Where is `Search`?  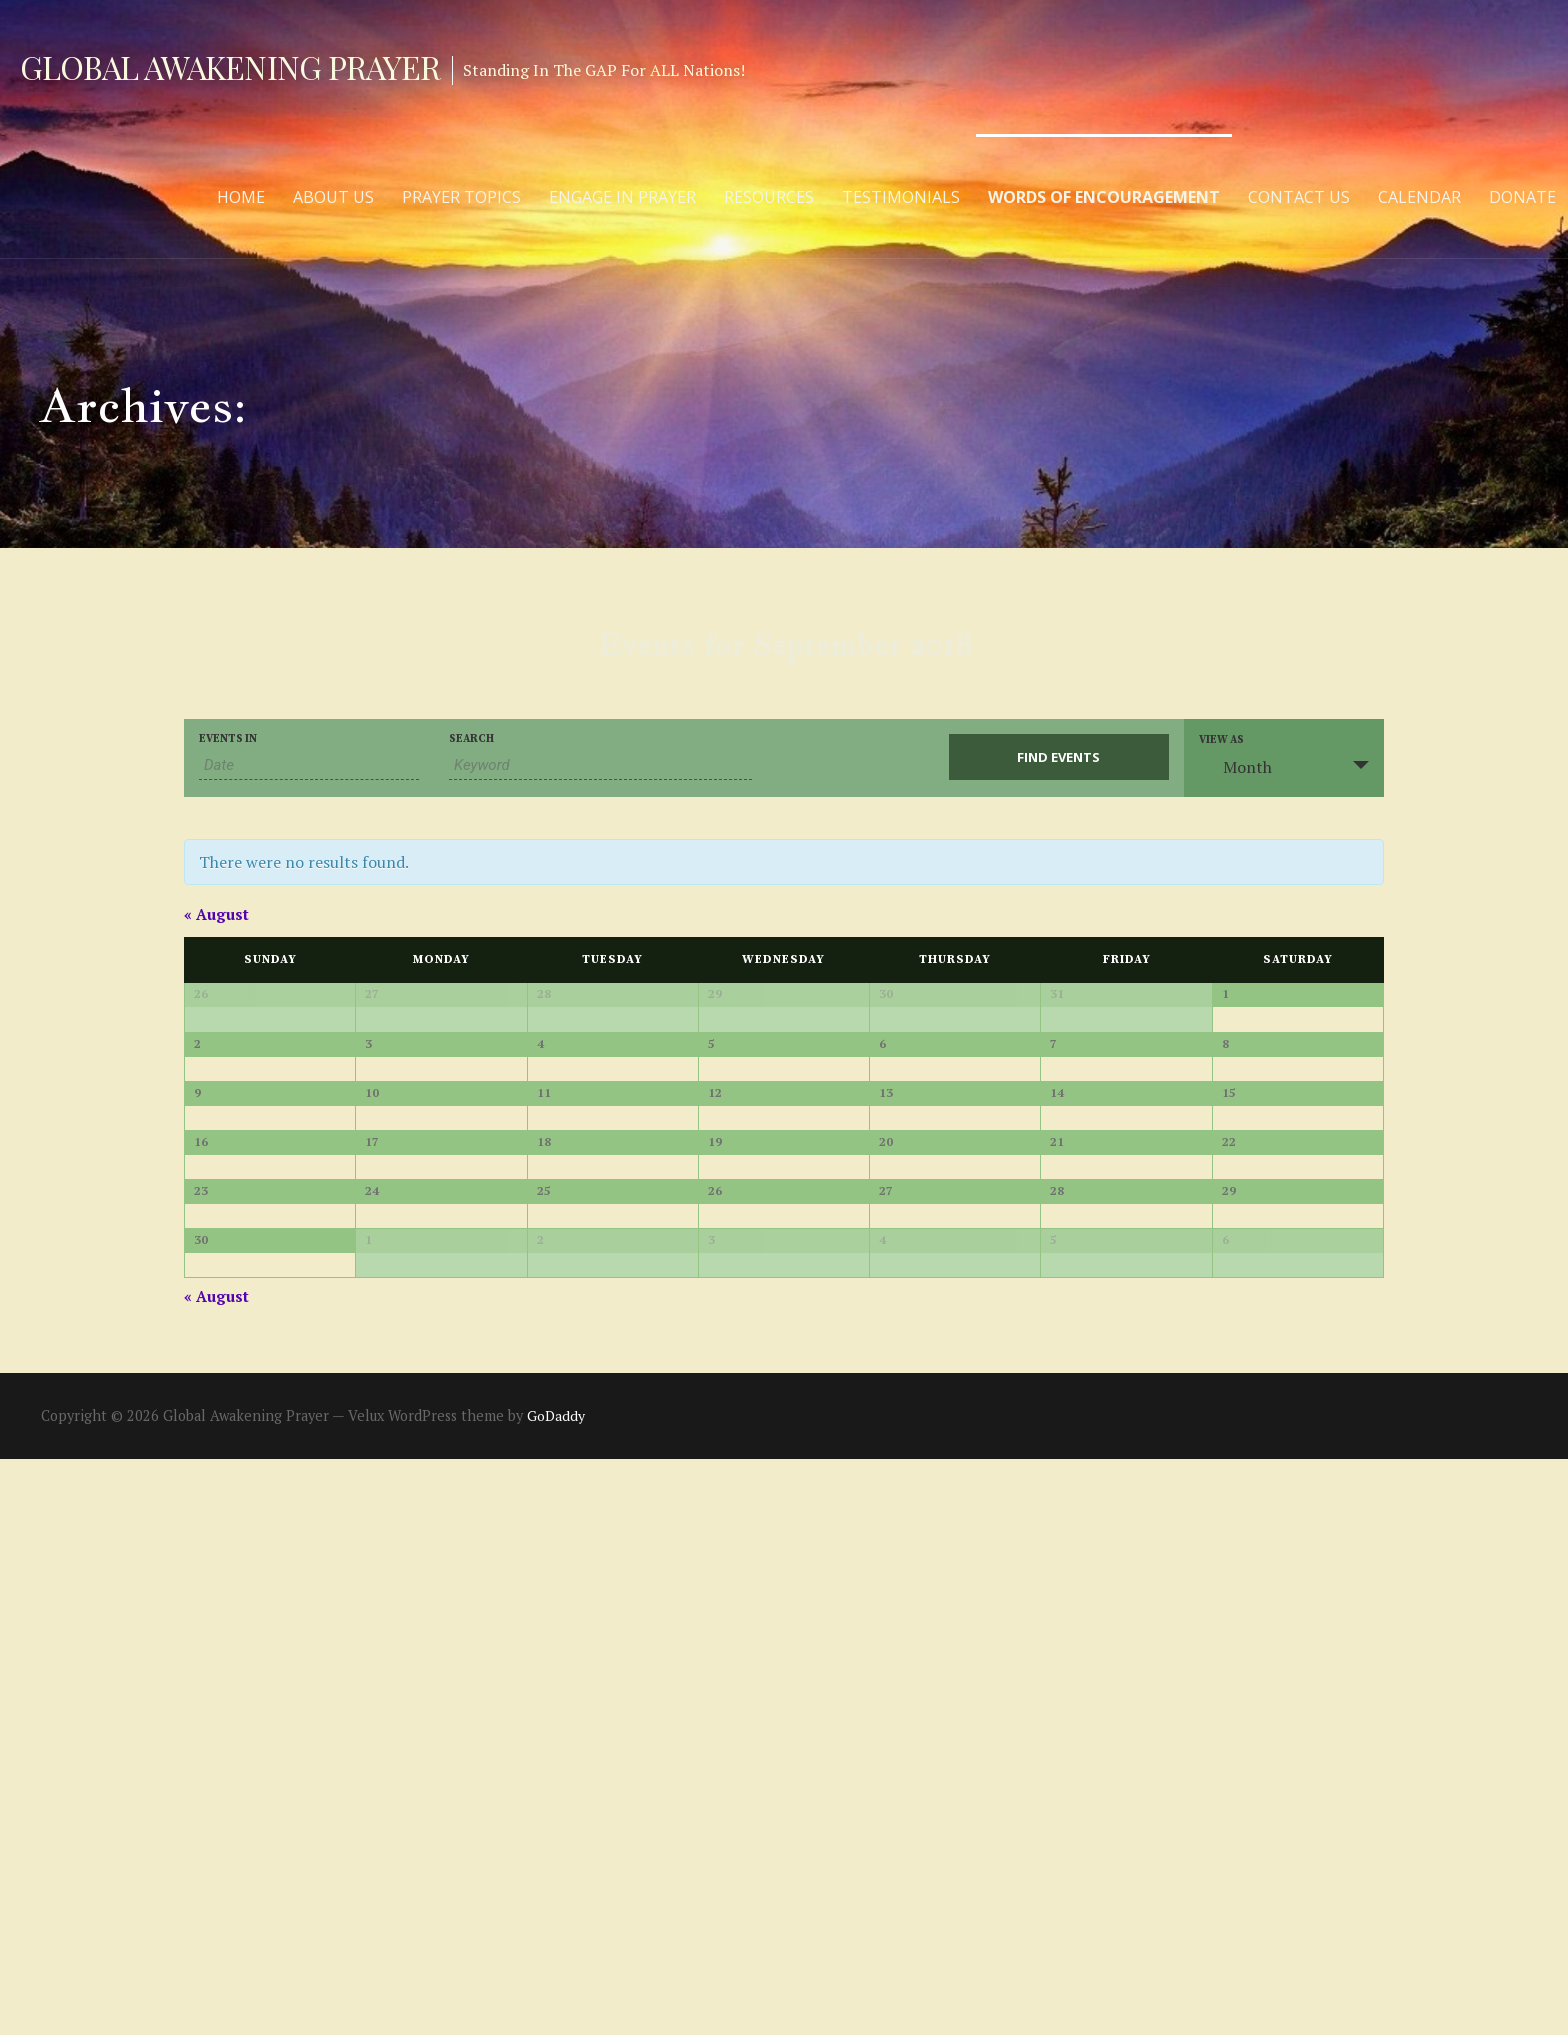
Search is located at coordinates (471, 739).